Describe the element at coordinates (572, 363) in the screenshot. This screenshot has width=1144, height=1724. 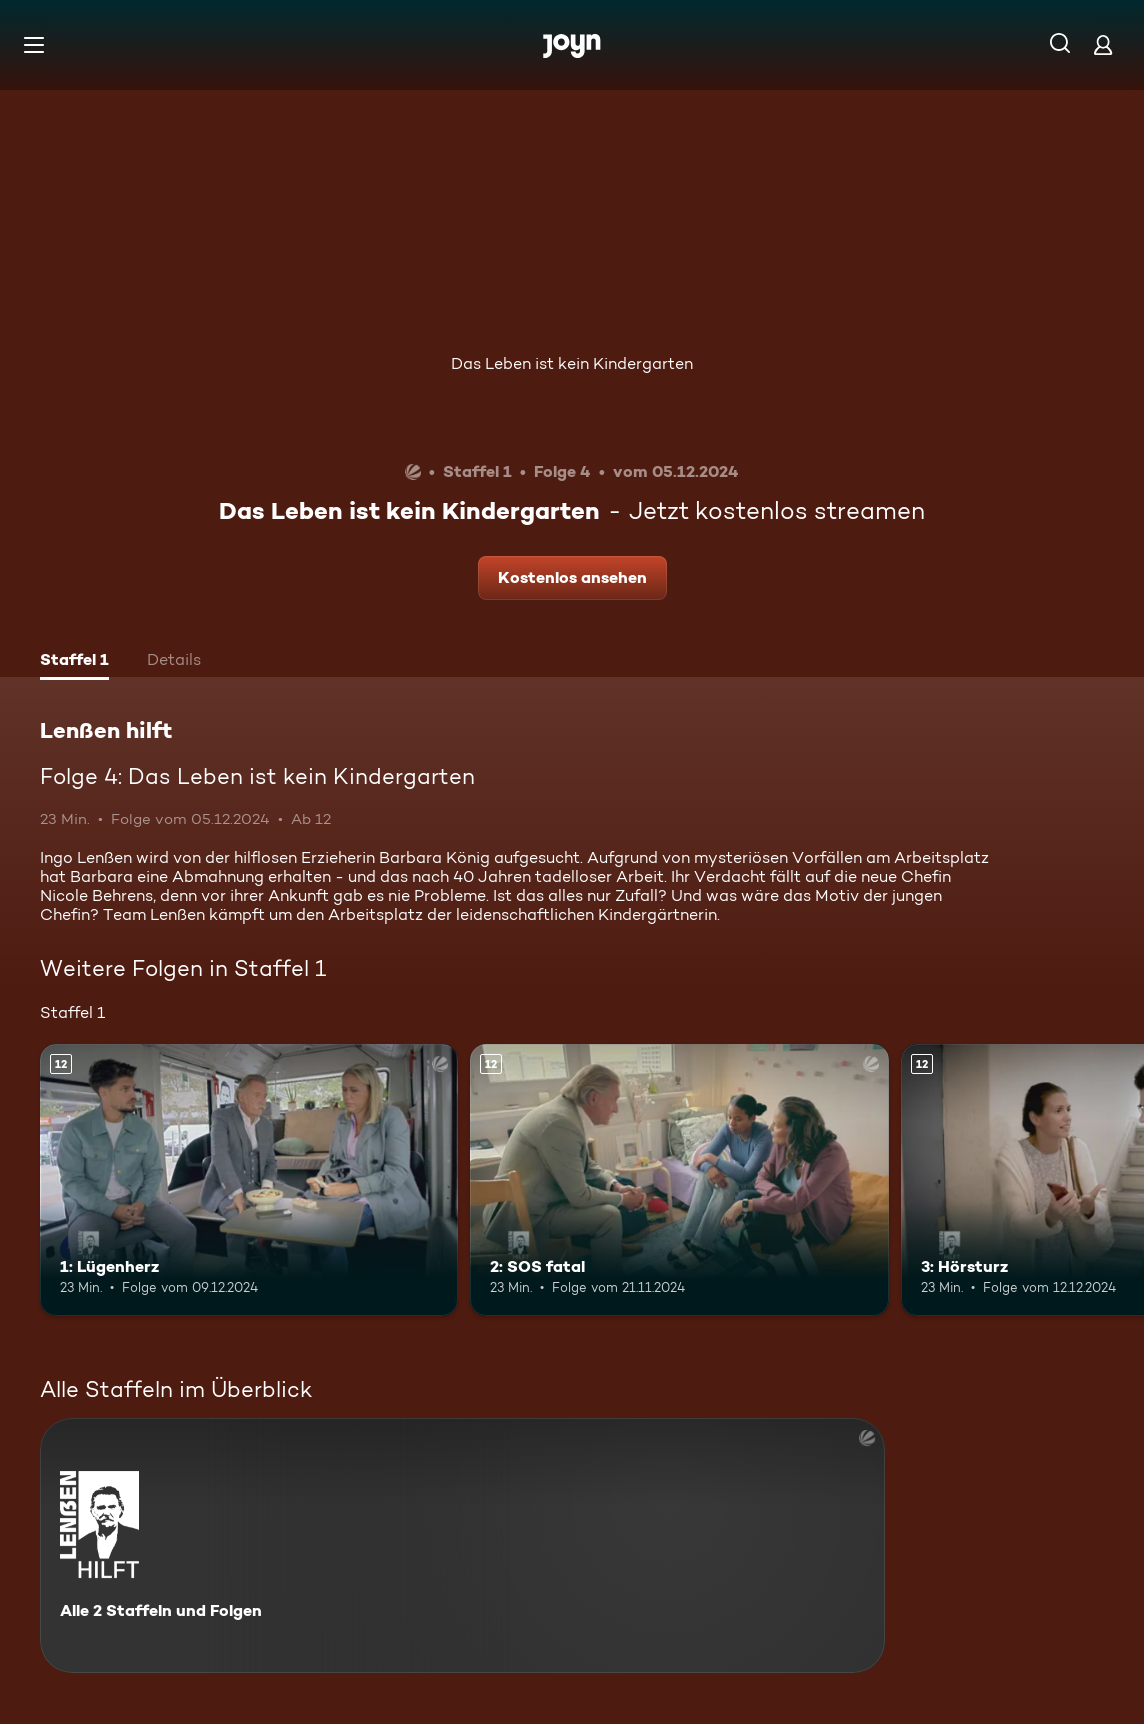
I see `Das Leben ist kein Kindergarten` at that location.